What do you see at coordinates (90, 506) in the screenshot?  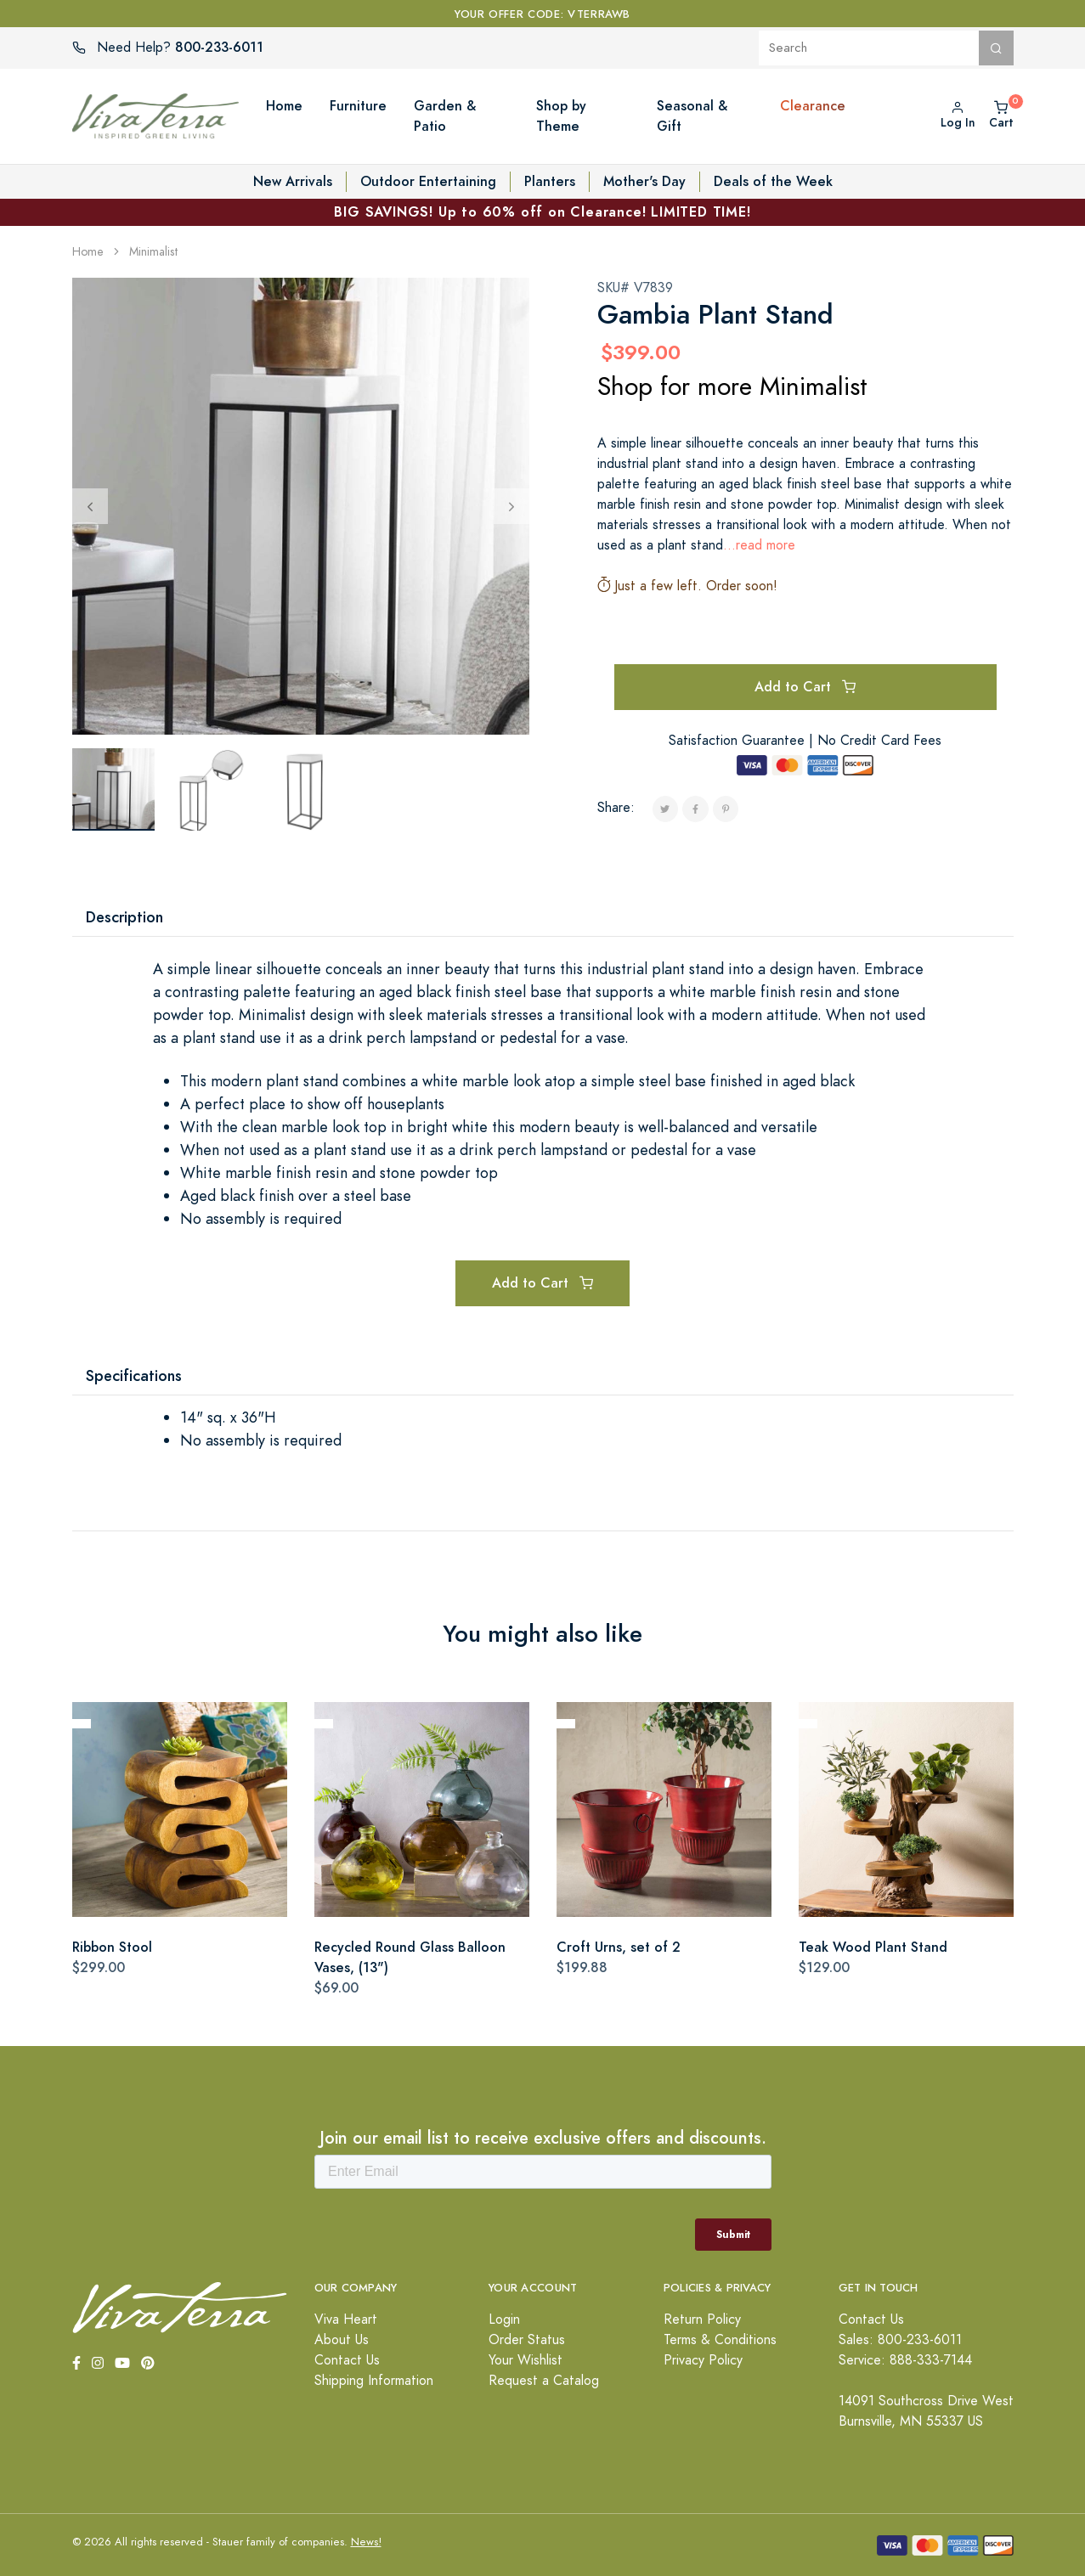 I see `[Previous]` at bounding box center [90, 506].